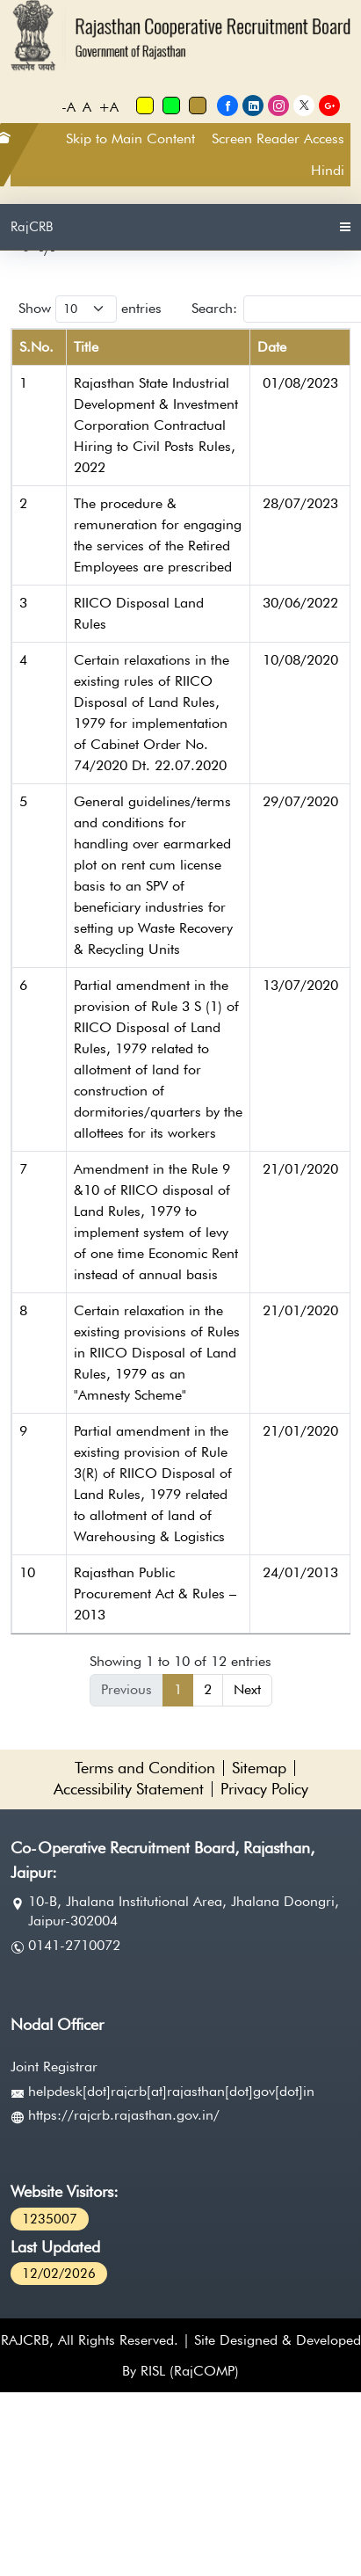  What do you see at coordinates (278, 138) in the screenshot?
I see `Screen Reader Access` at bounding box center [278, 138].